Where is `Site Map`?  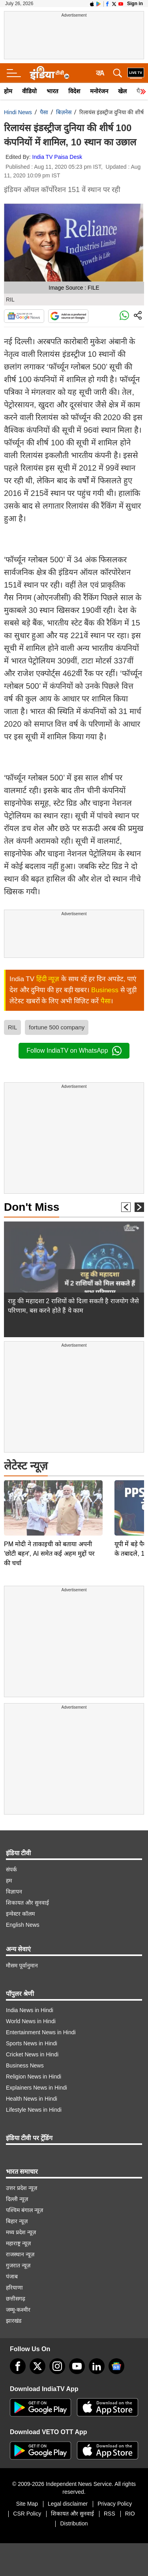 Site Map is located at coordinates (27, 2504).